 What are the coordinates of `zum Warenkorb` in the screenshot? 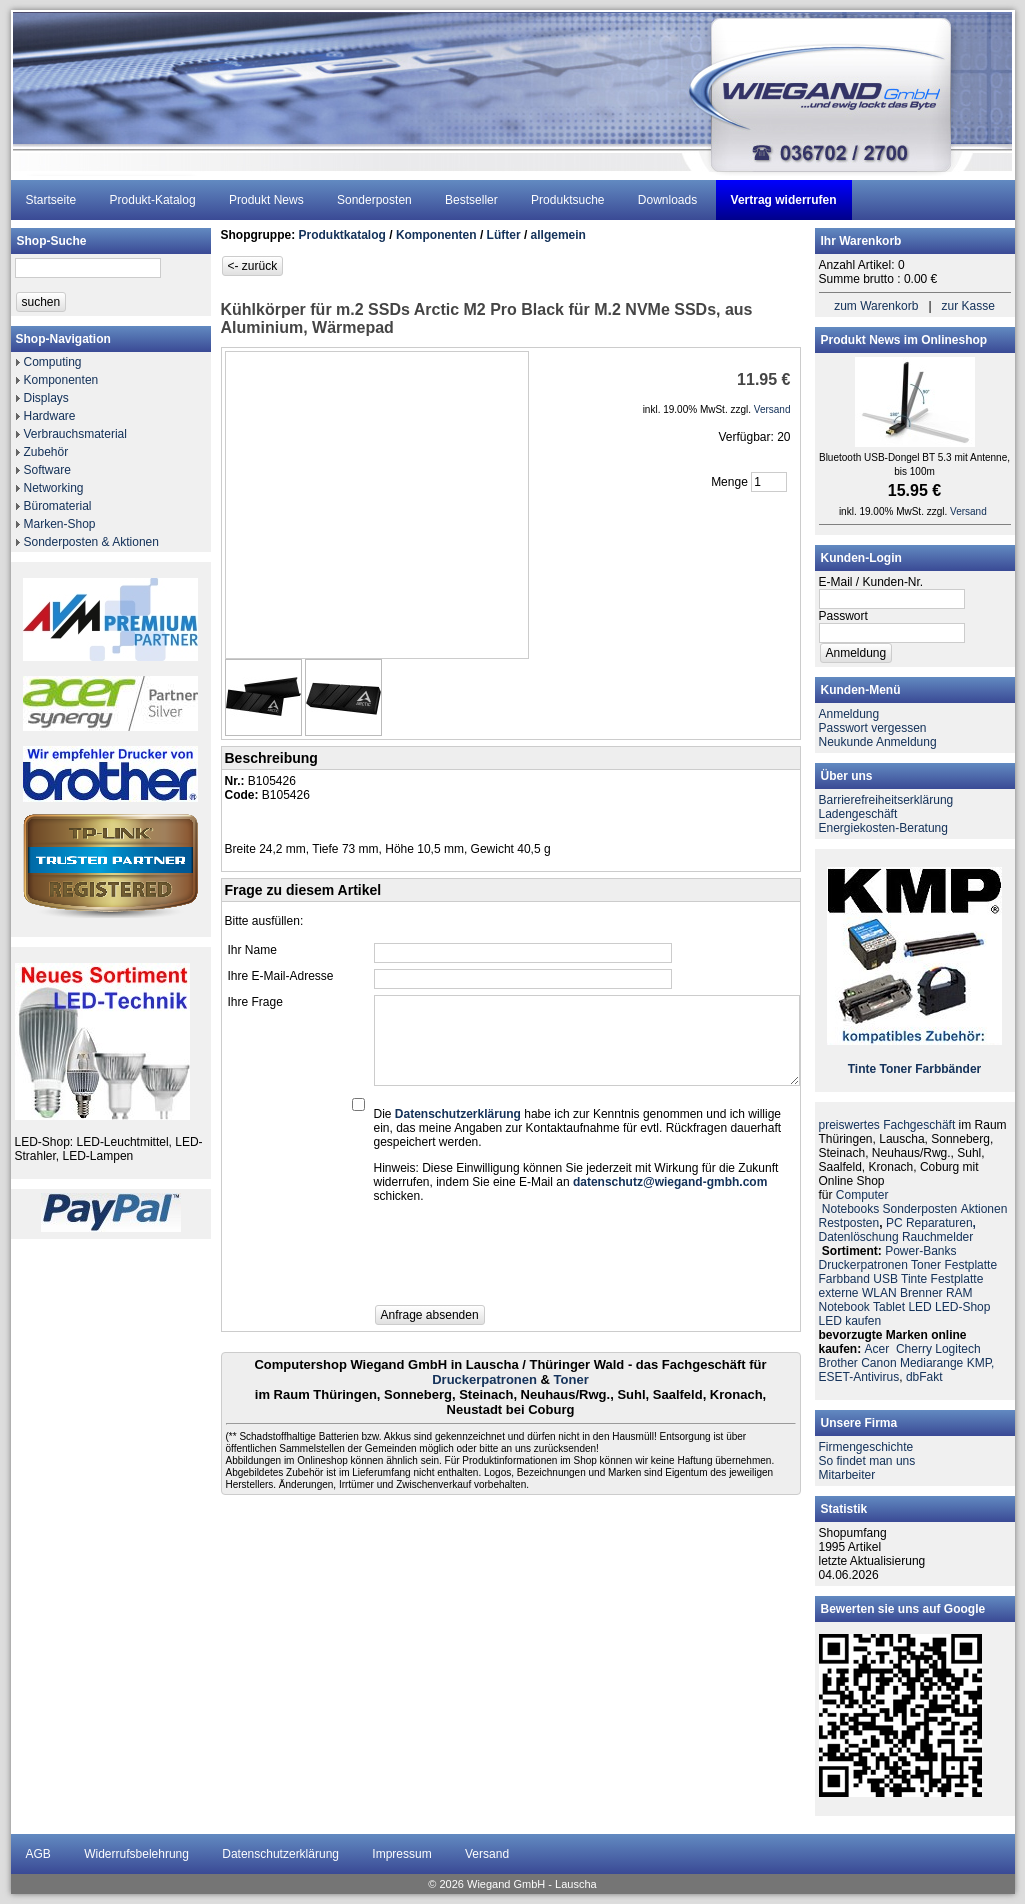 It's located at (876, 306).